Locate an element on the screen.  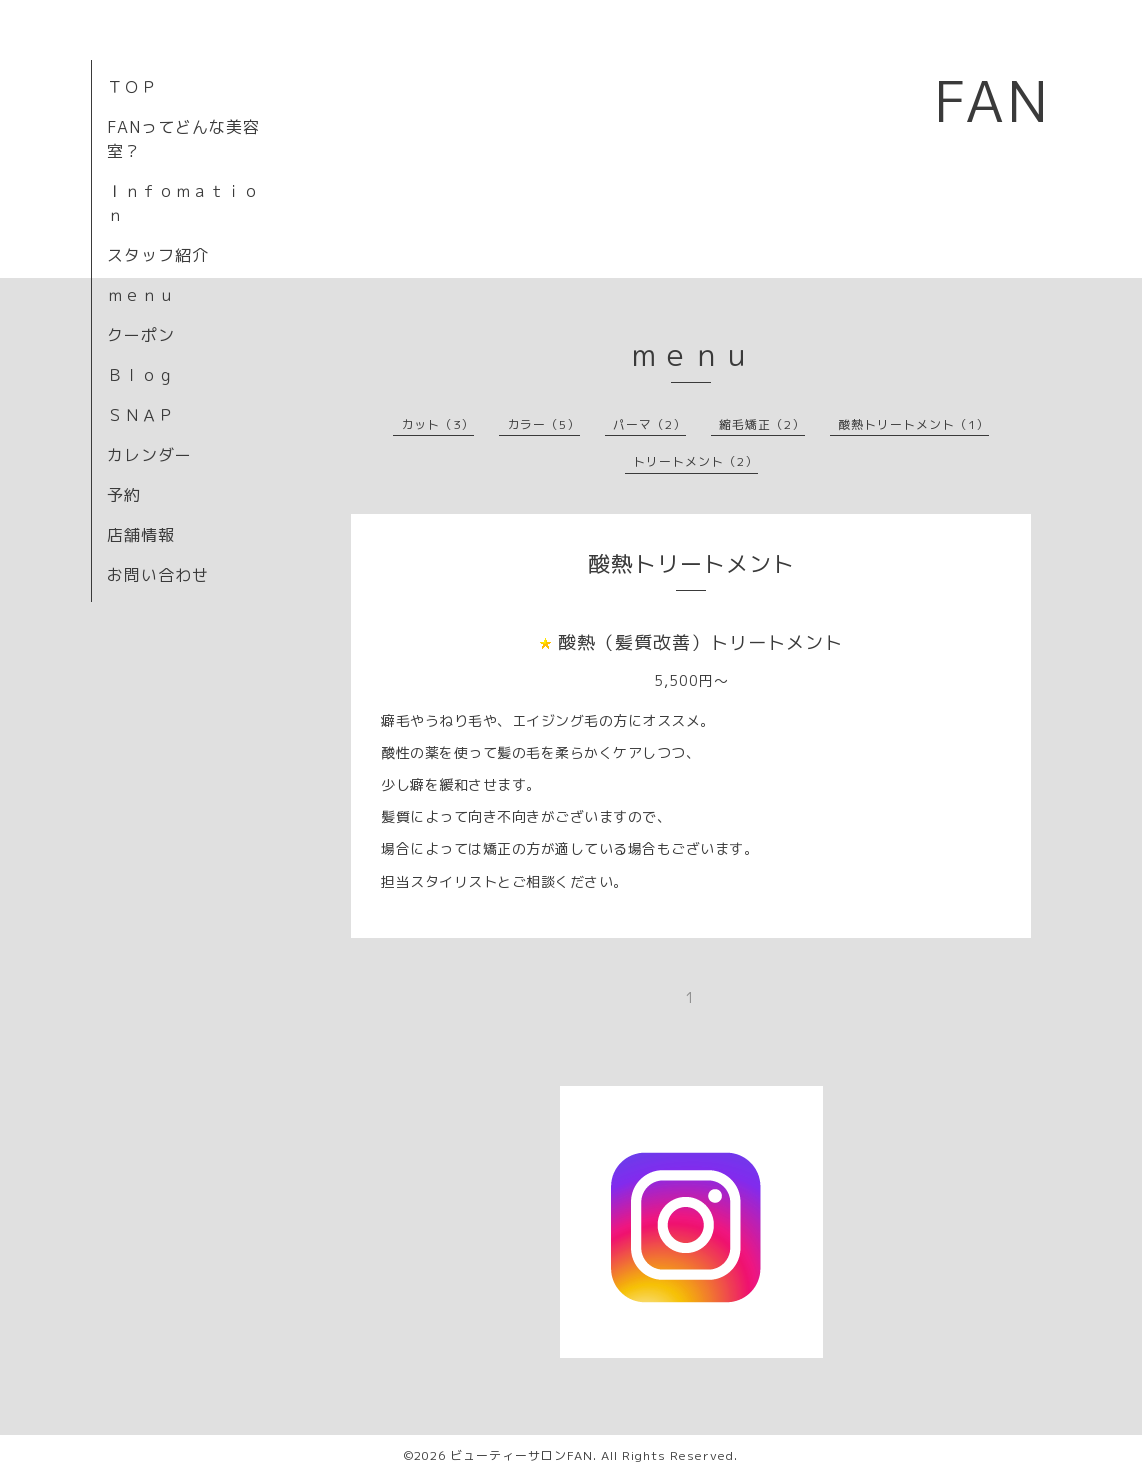
縮毛矯正（2） is located at coordinates (762, 424).